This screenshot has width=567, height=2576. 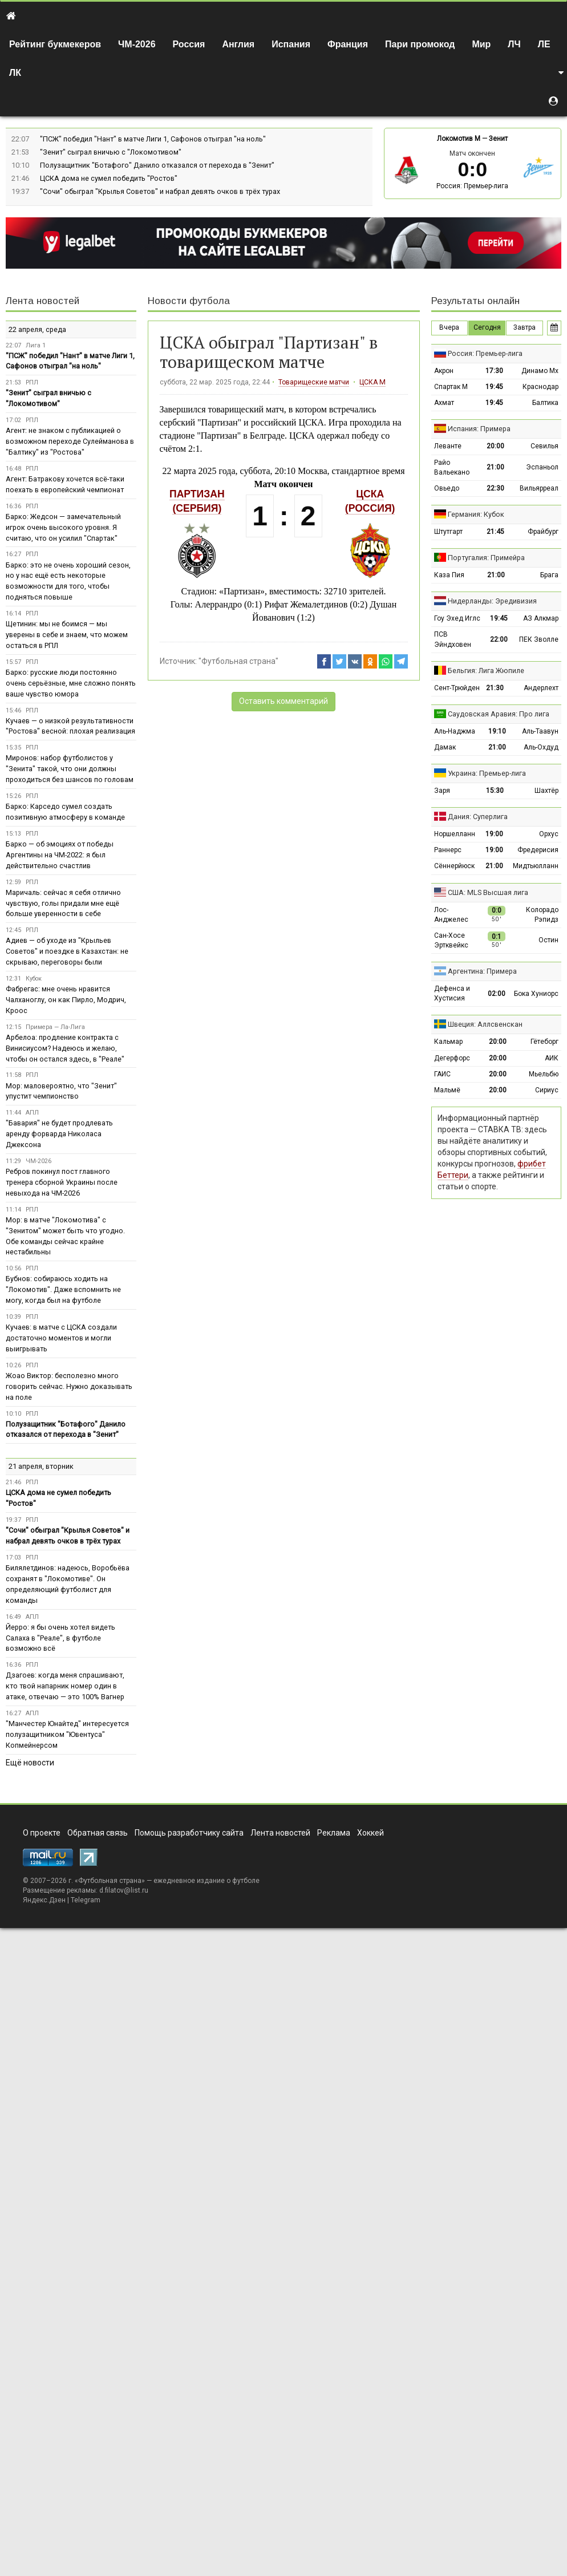 I want to click on Севилья, so click(x=544, y=446).